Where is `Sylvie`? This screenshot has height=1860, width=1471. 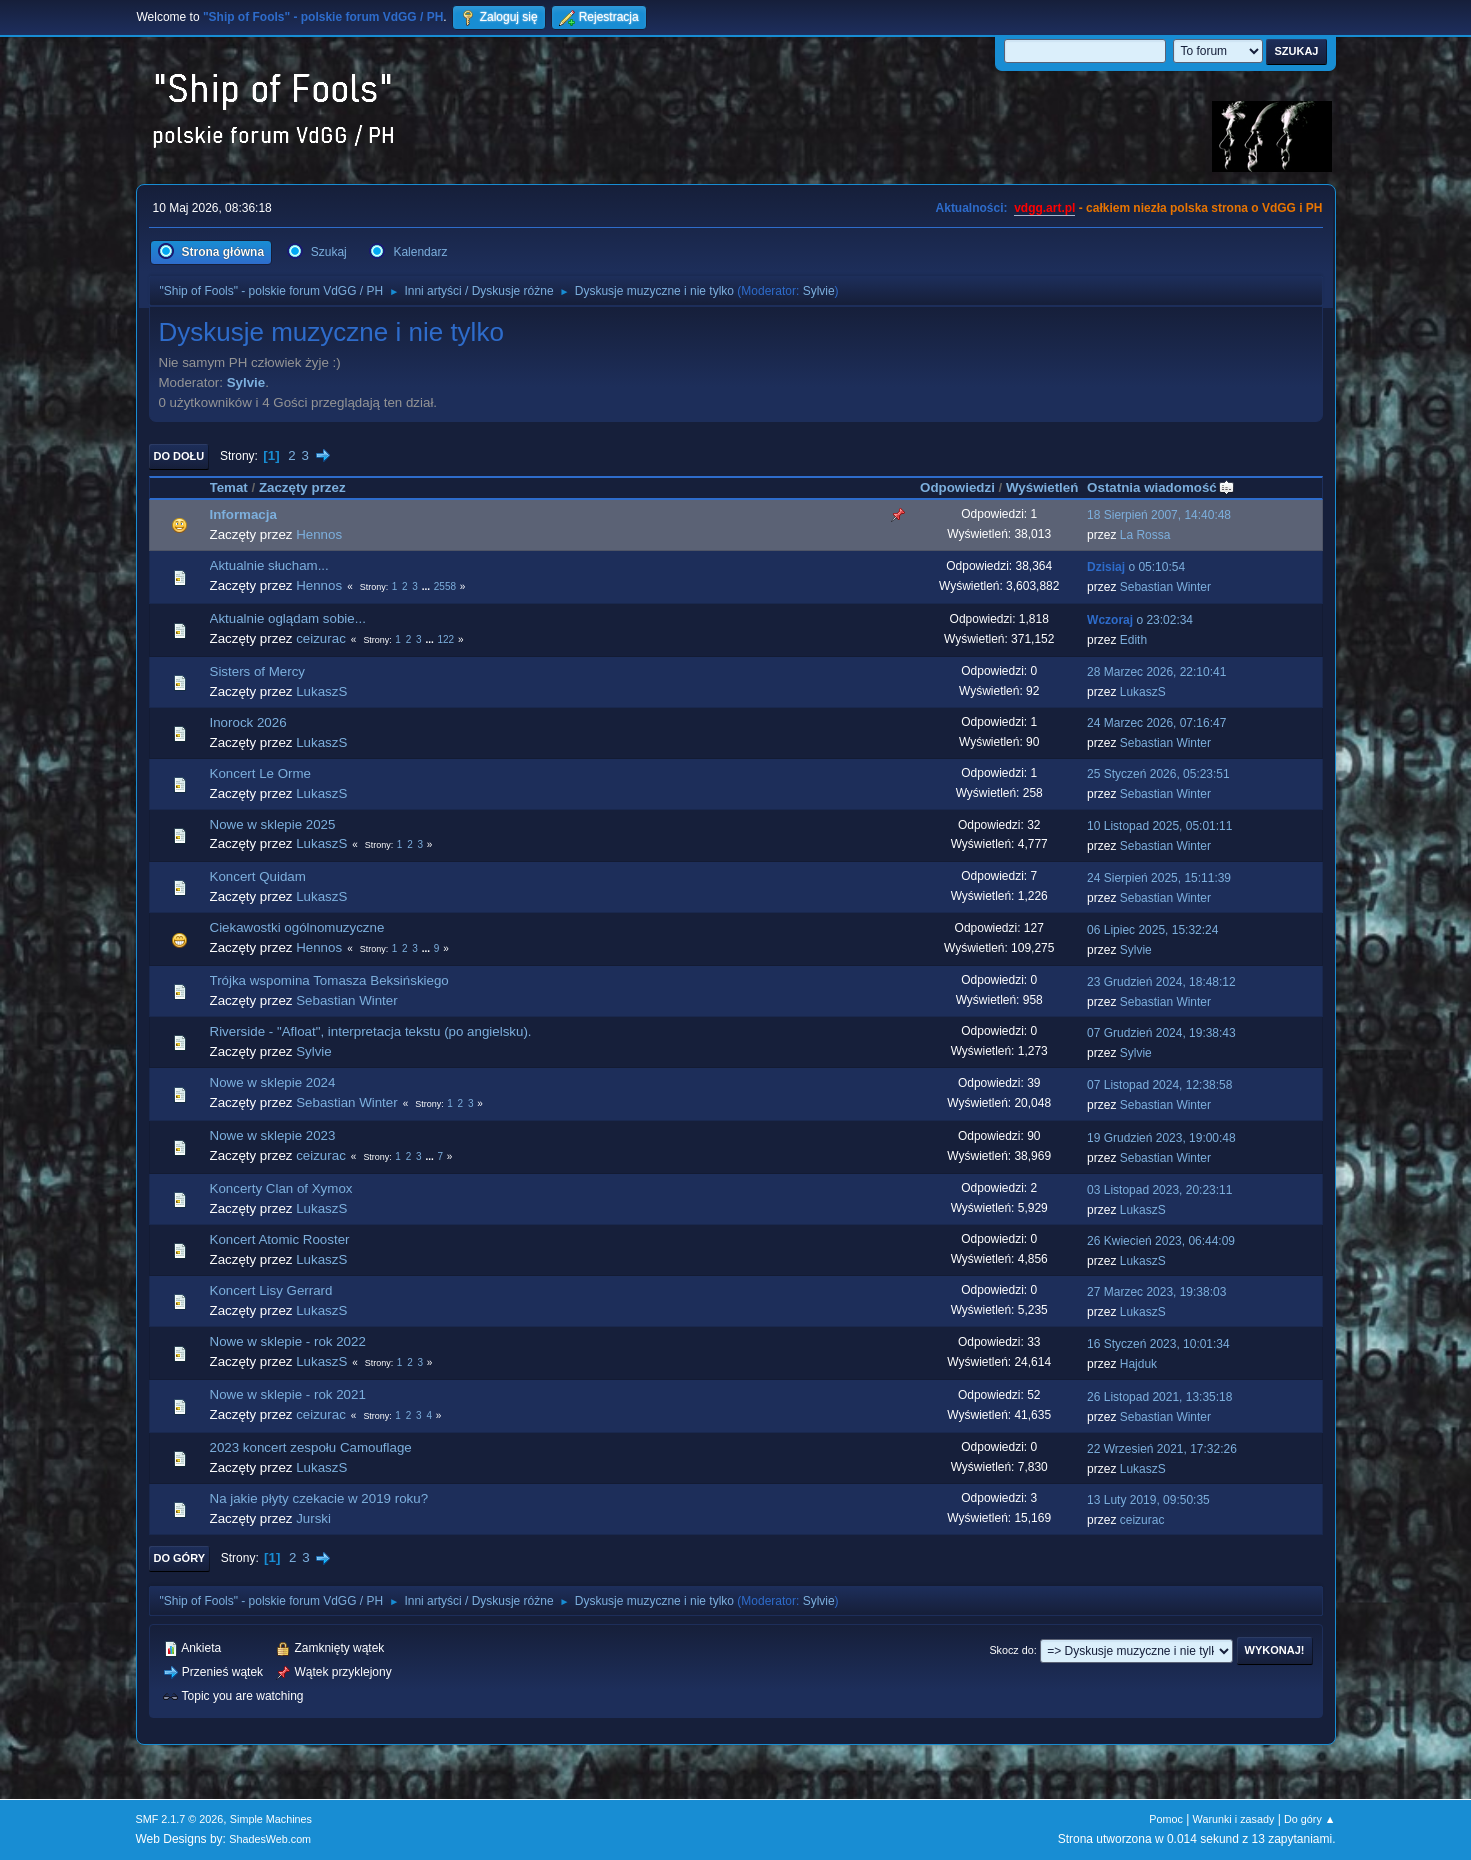 Sylvie is located at coordinates (819, 291).